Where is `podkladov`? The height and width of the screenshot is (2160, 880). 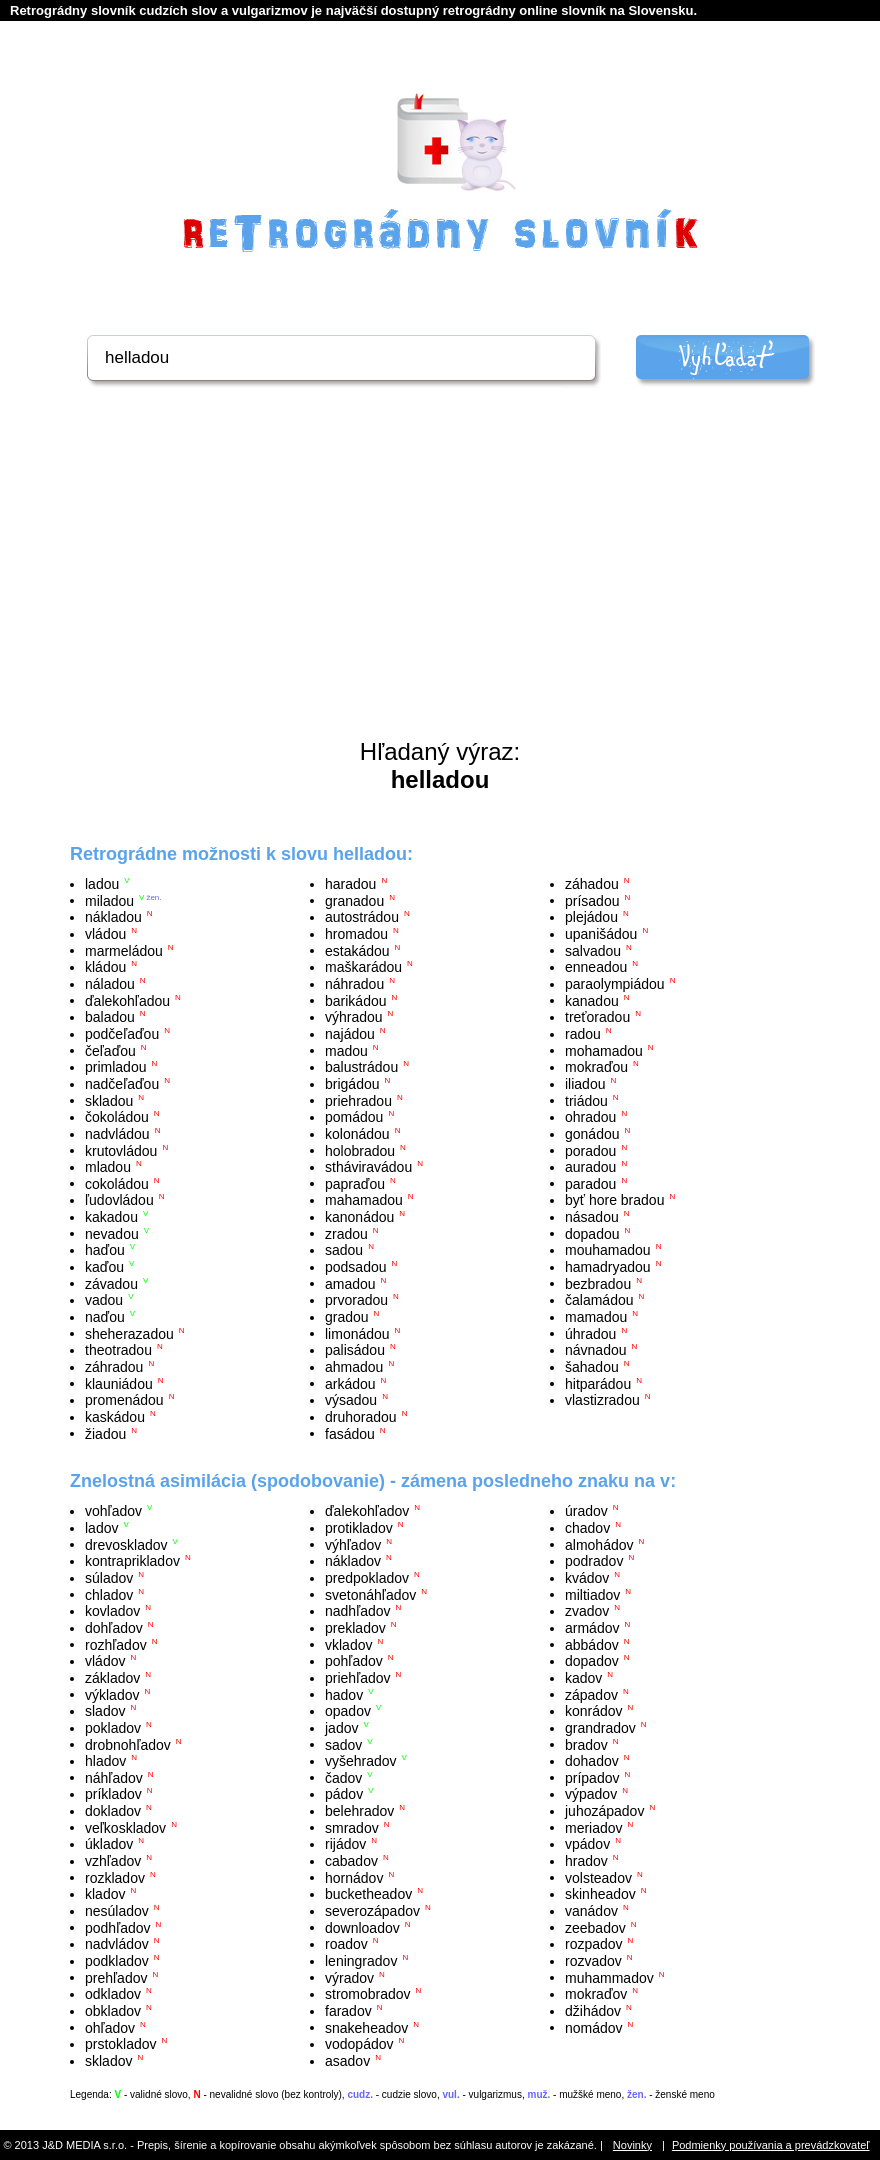 podkladov is located at coordinates (117, 1961).